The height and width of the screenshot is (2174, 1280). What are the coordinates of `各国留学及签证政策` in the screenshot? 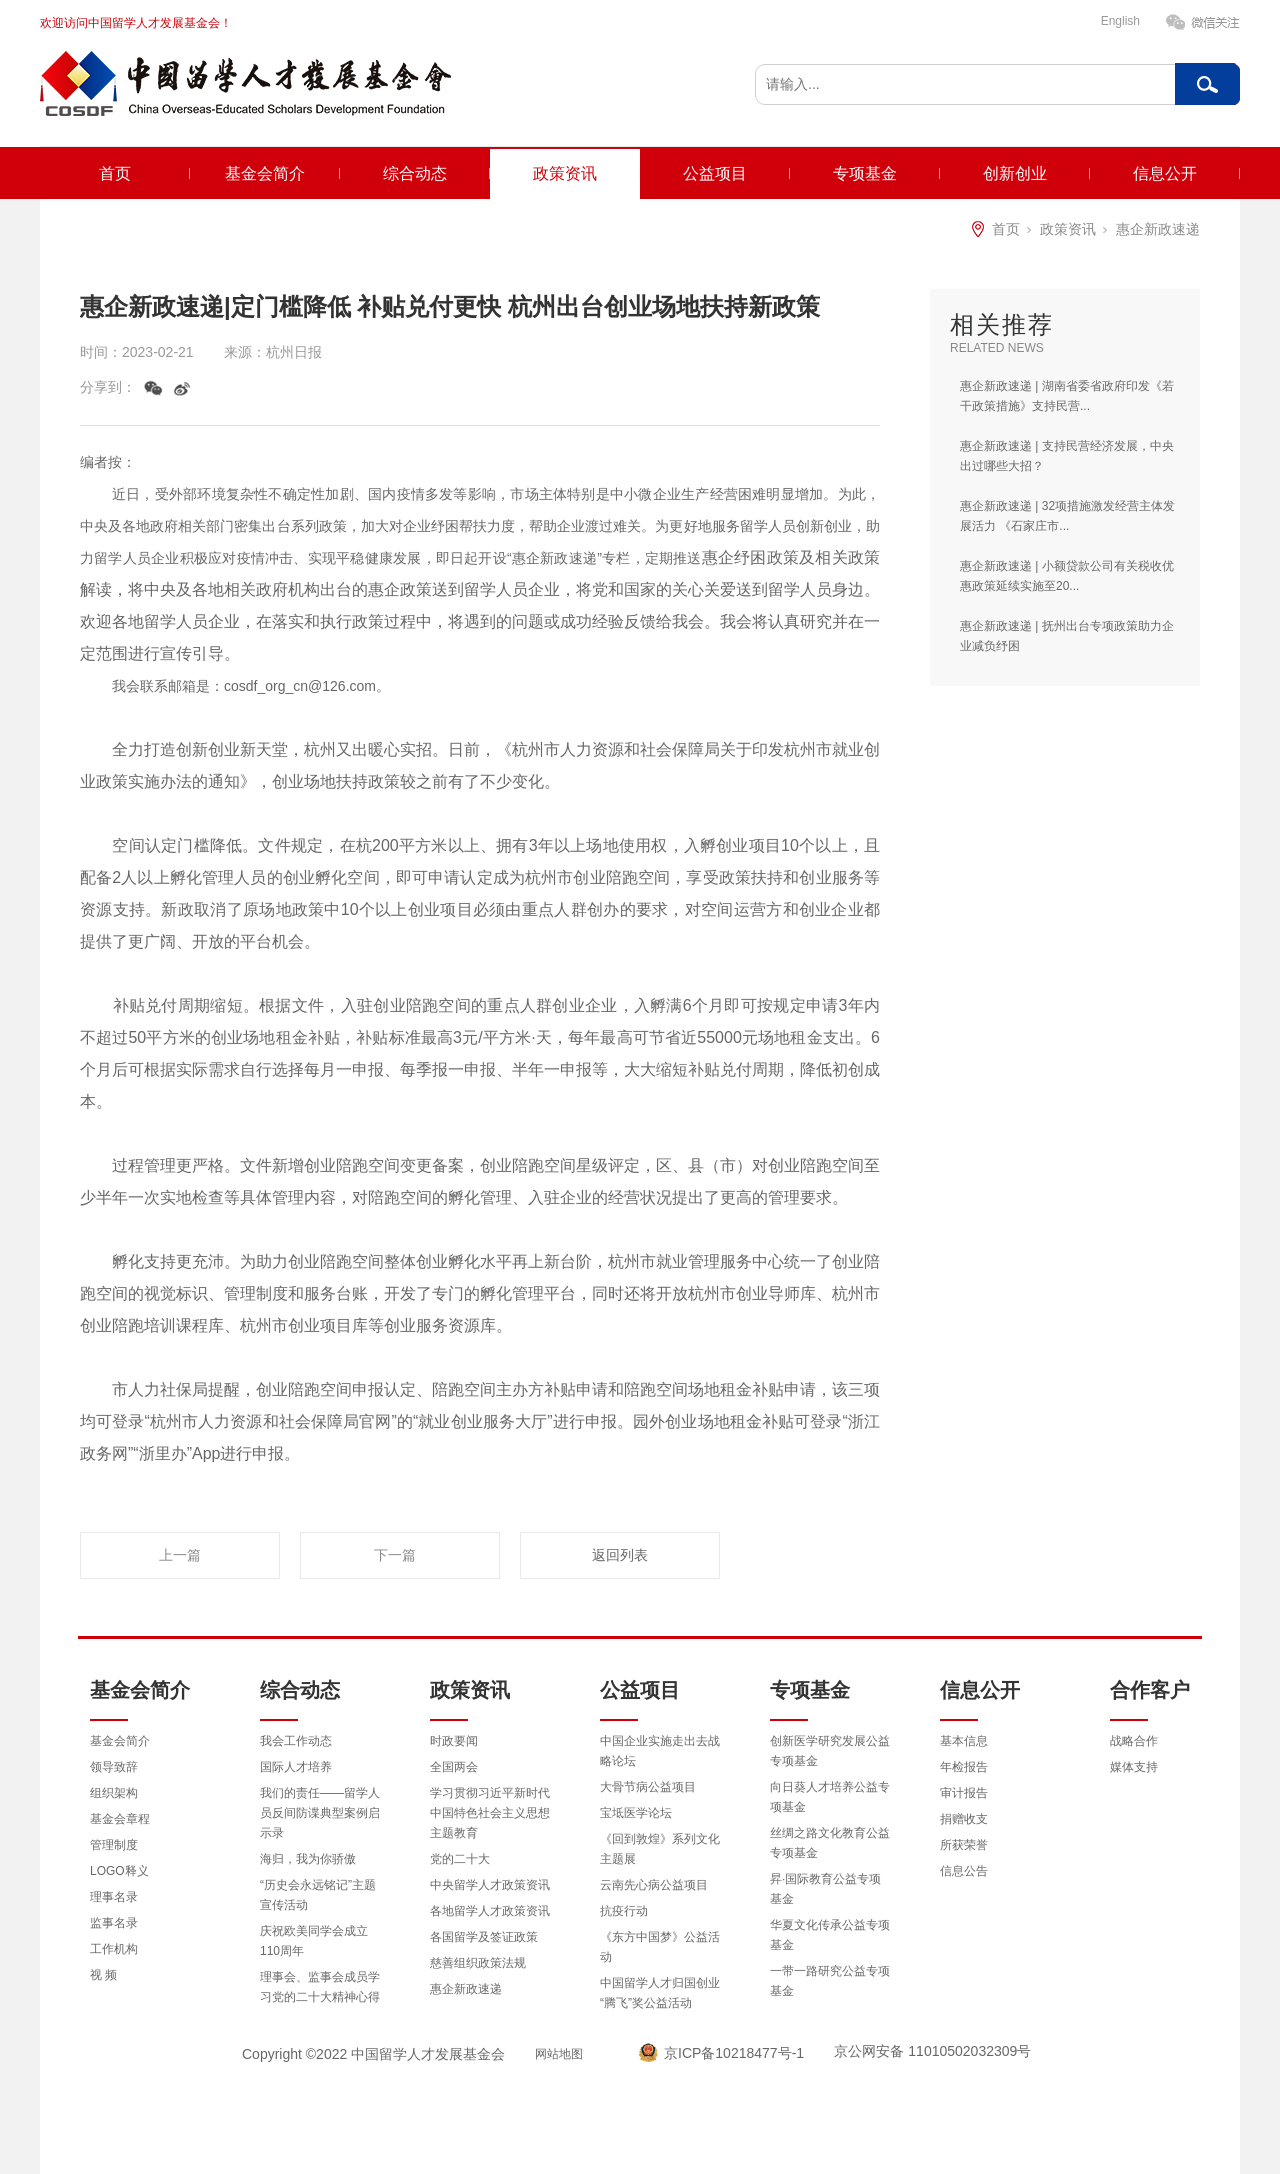 It's located at (484, 1937).